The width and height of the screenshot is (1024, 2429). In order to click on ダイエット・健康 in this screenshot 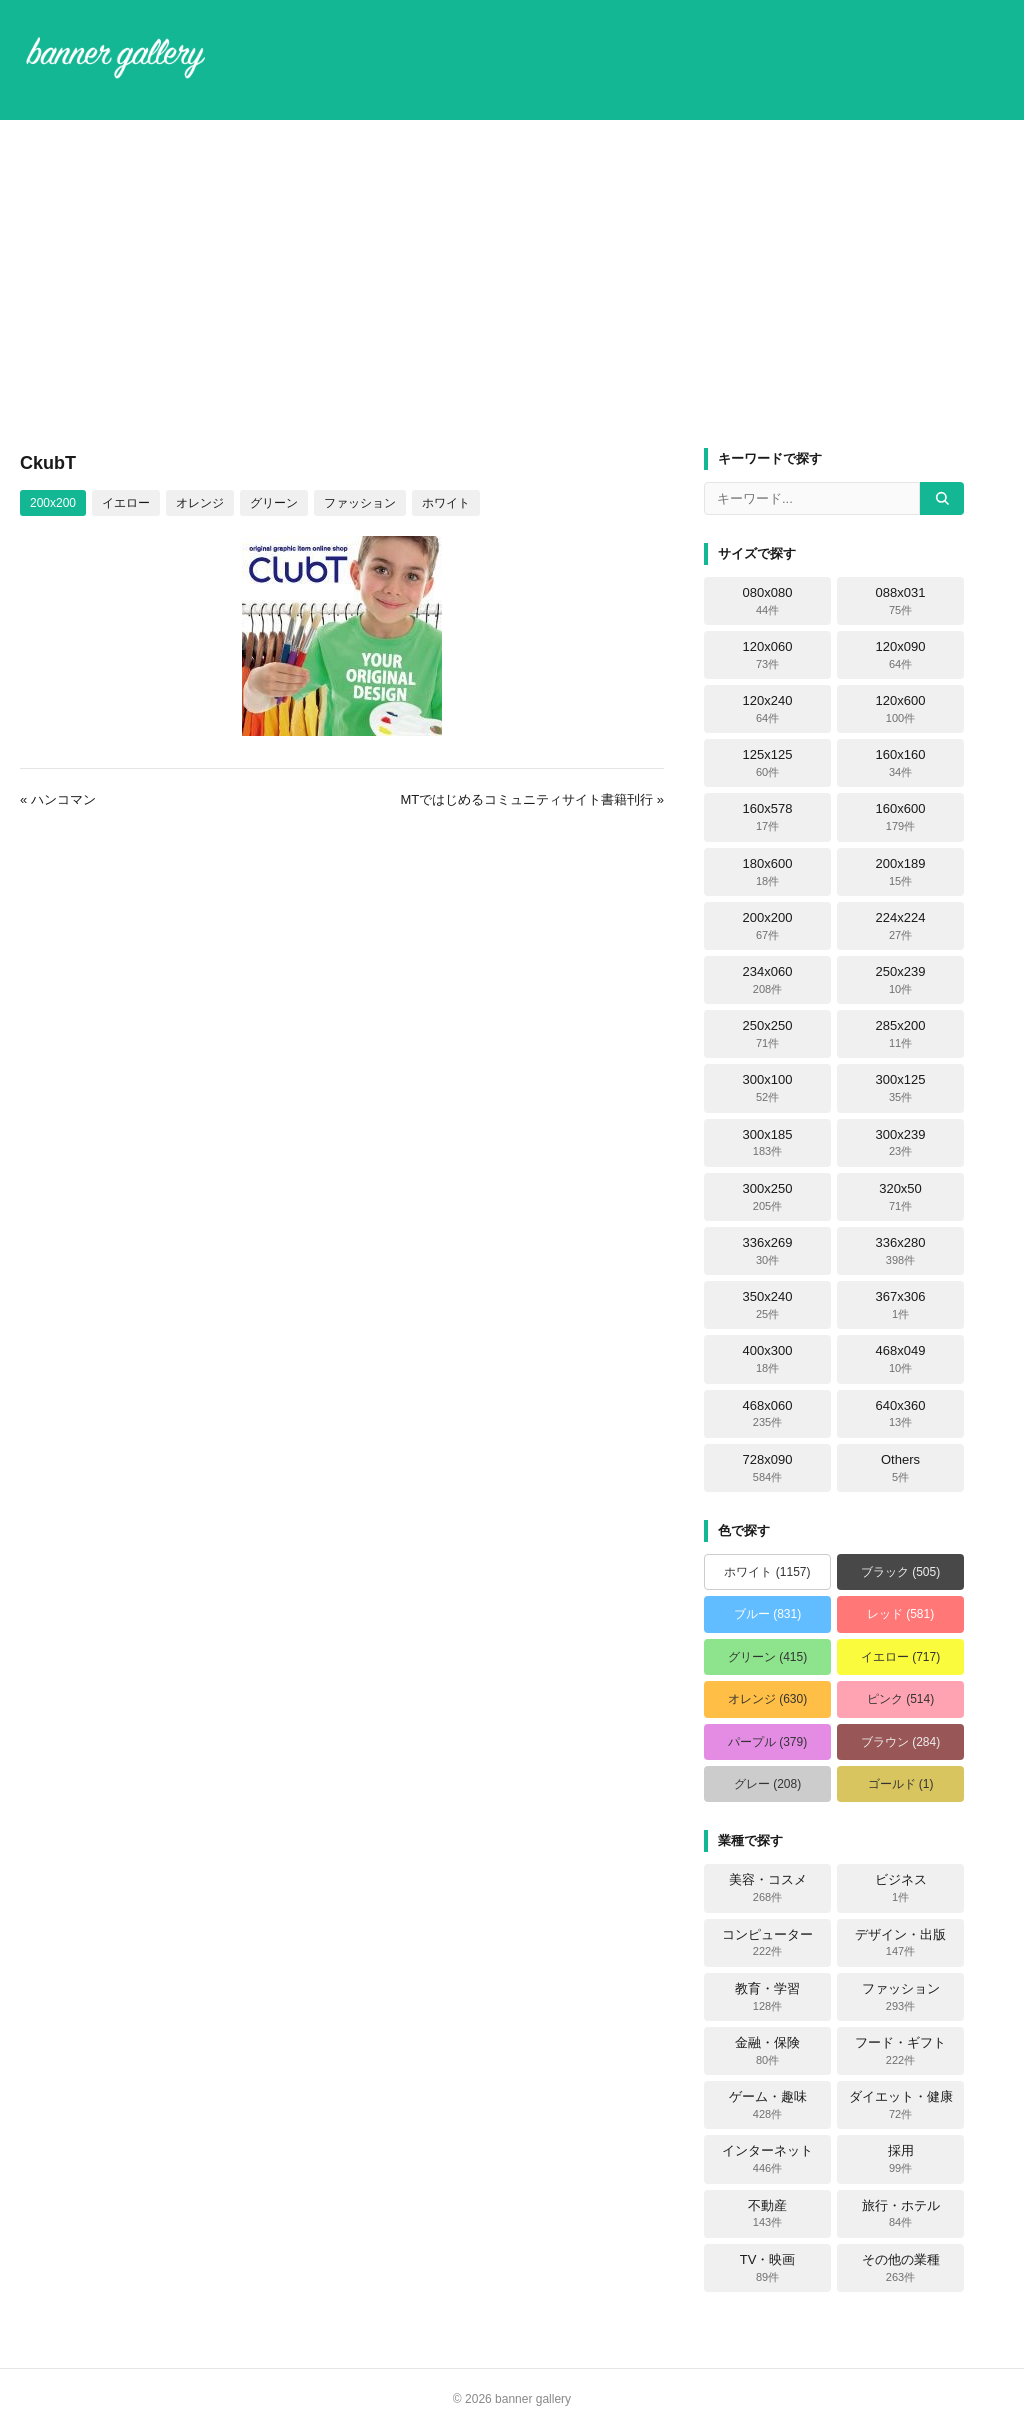, I will do `click(901, 2105)`.